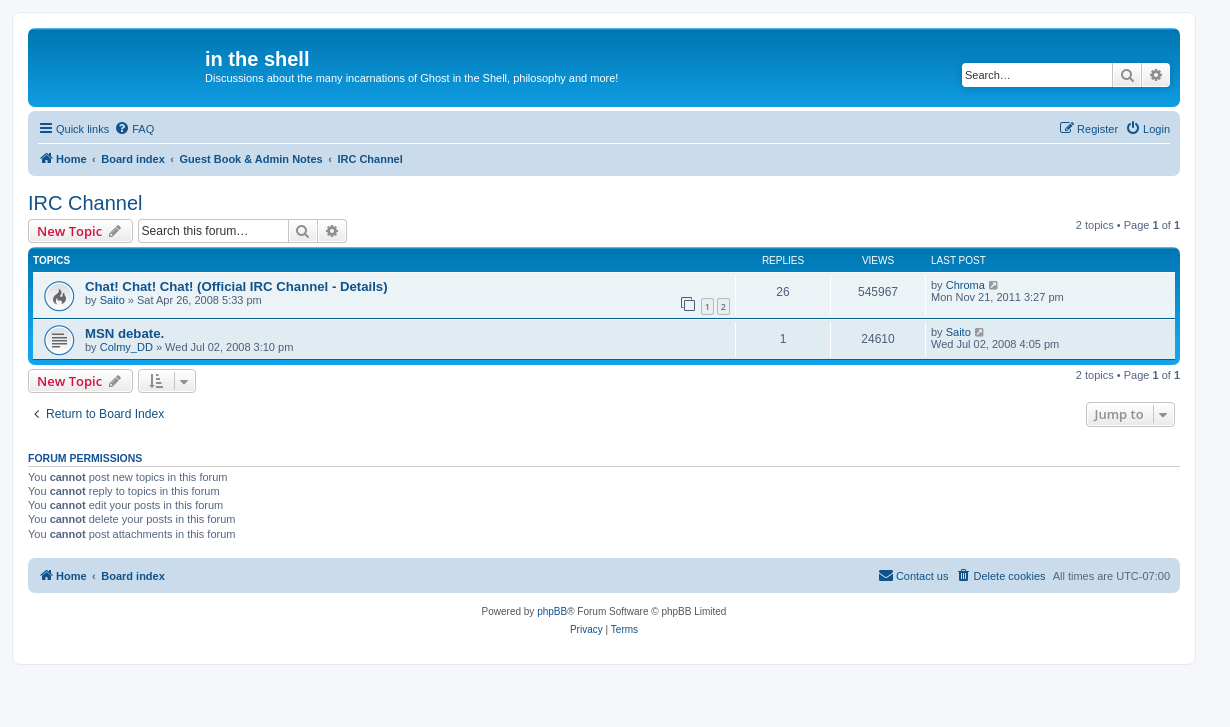  What do you see at coordinates (112, 300) in the screenshot?
I see `Saito` at bounding box center [112, 300].